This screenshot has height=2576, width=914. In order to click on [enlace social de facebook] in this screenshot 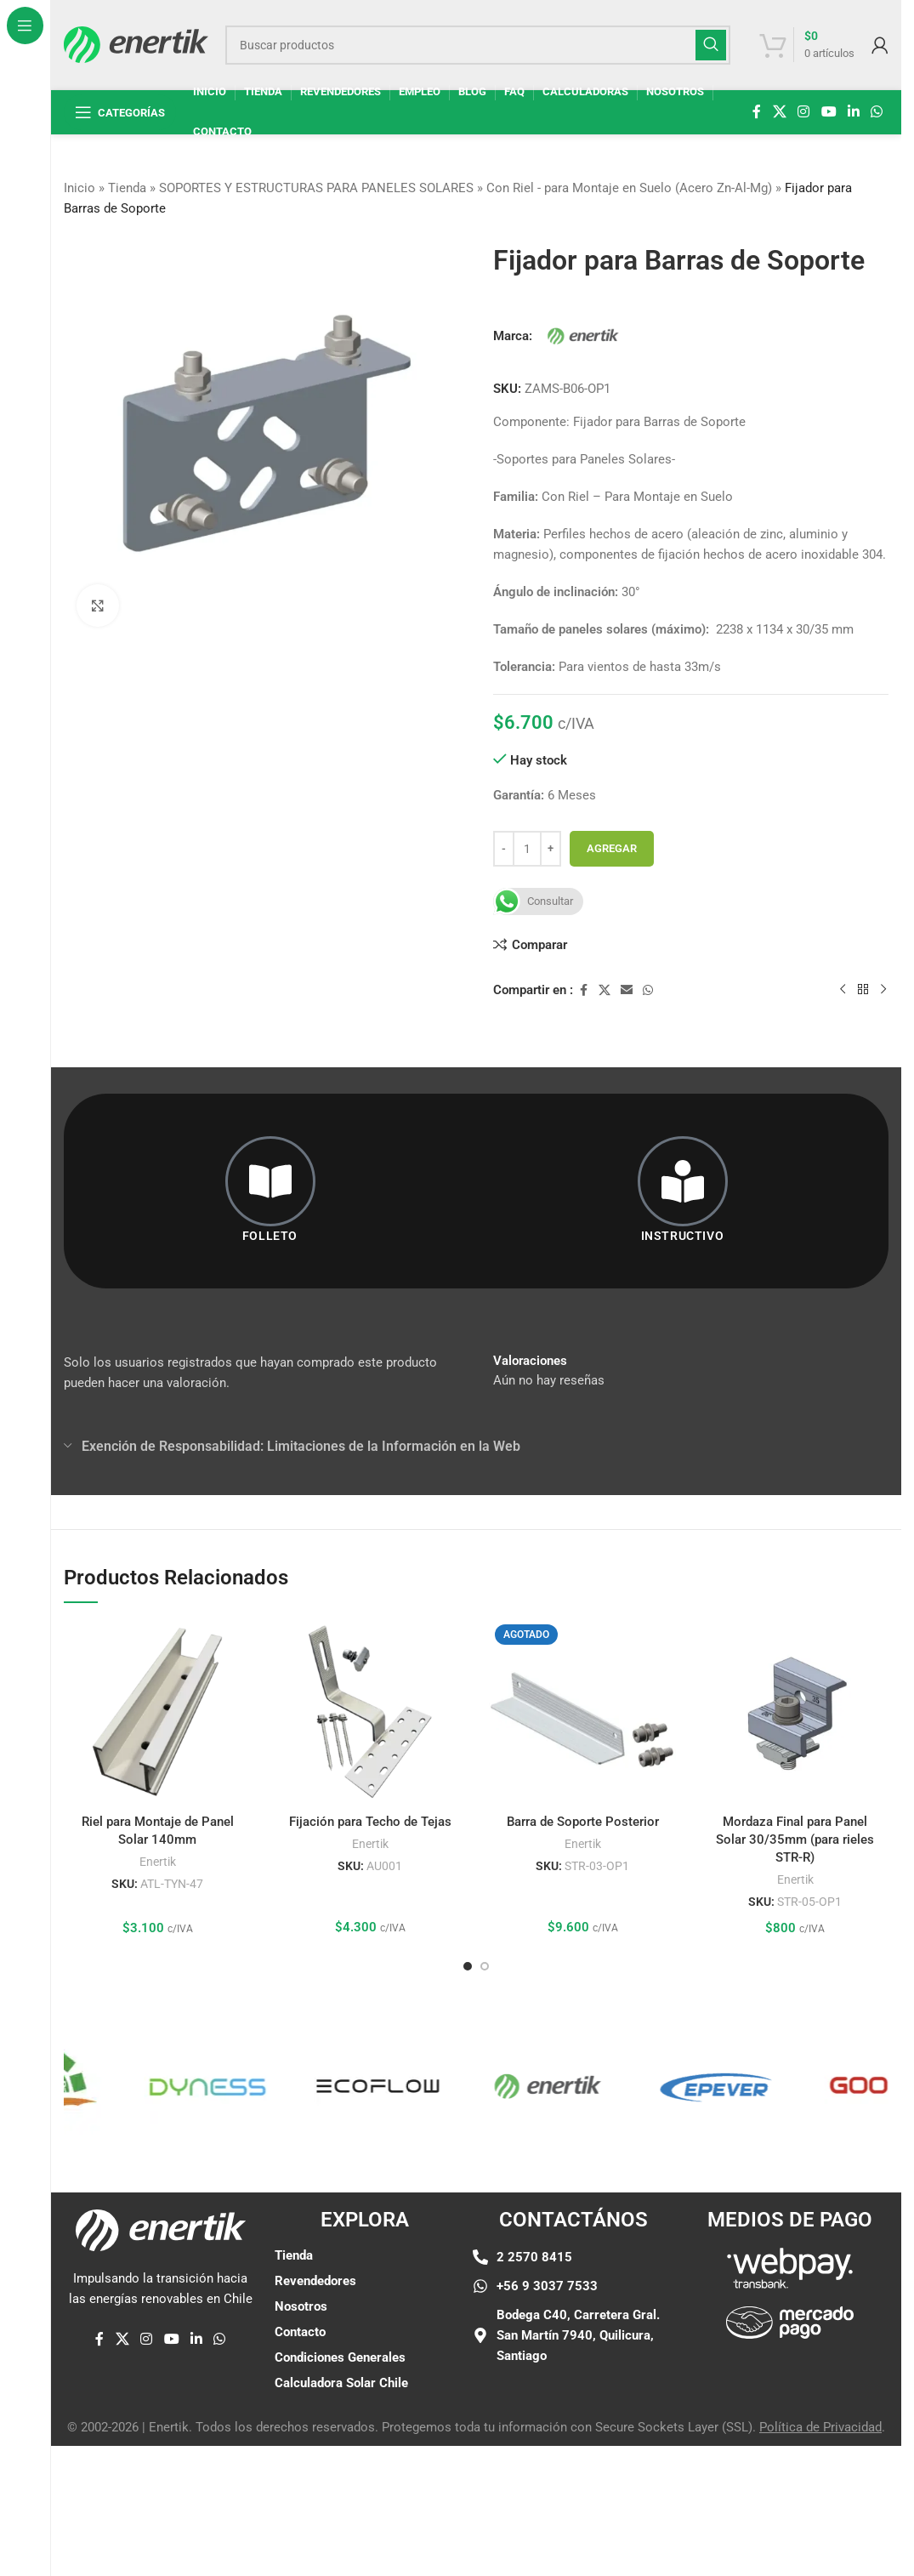, I will do `click(757, 112)`.